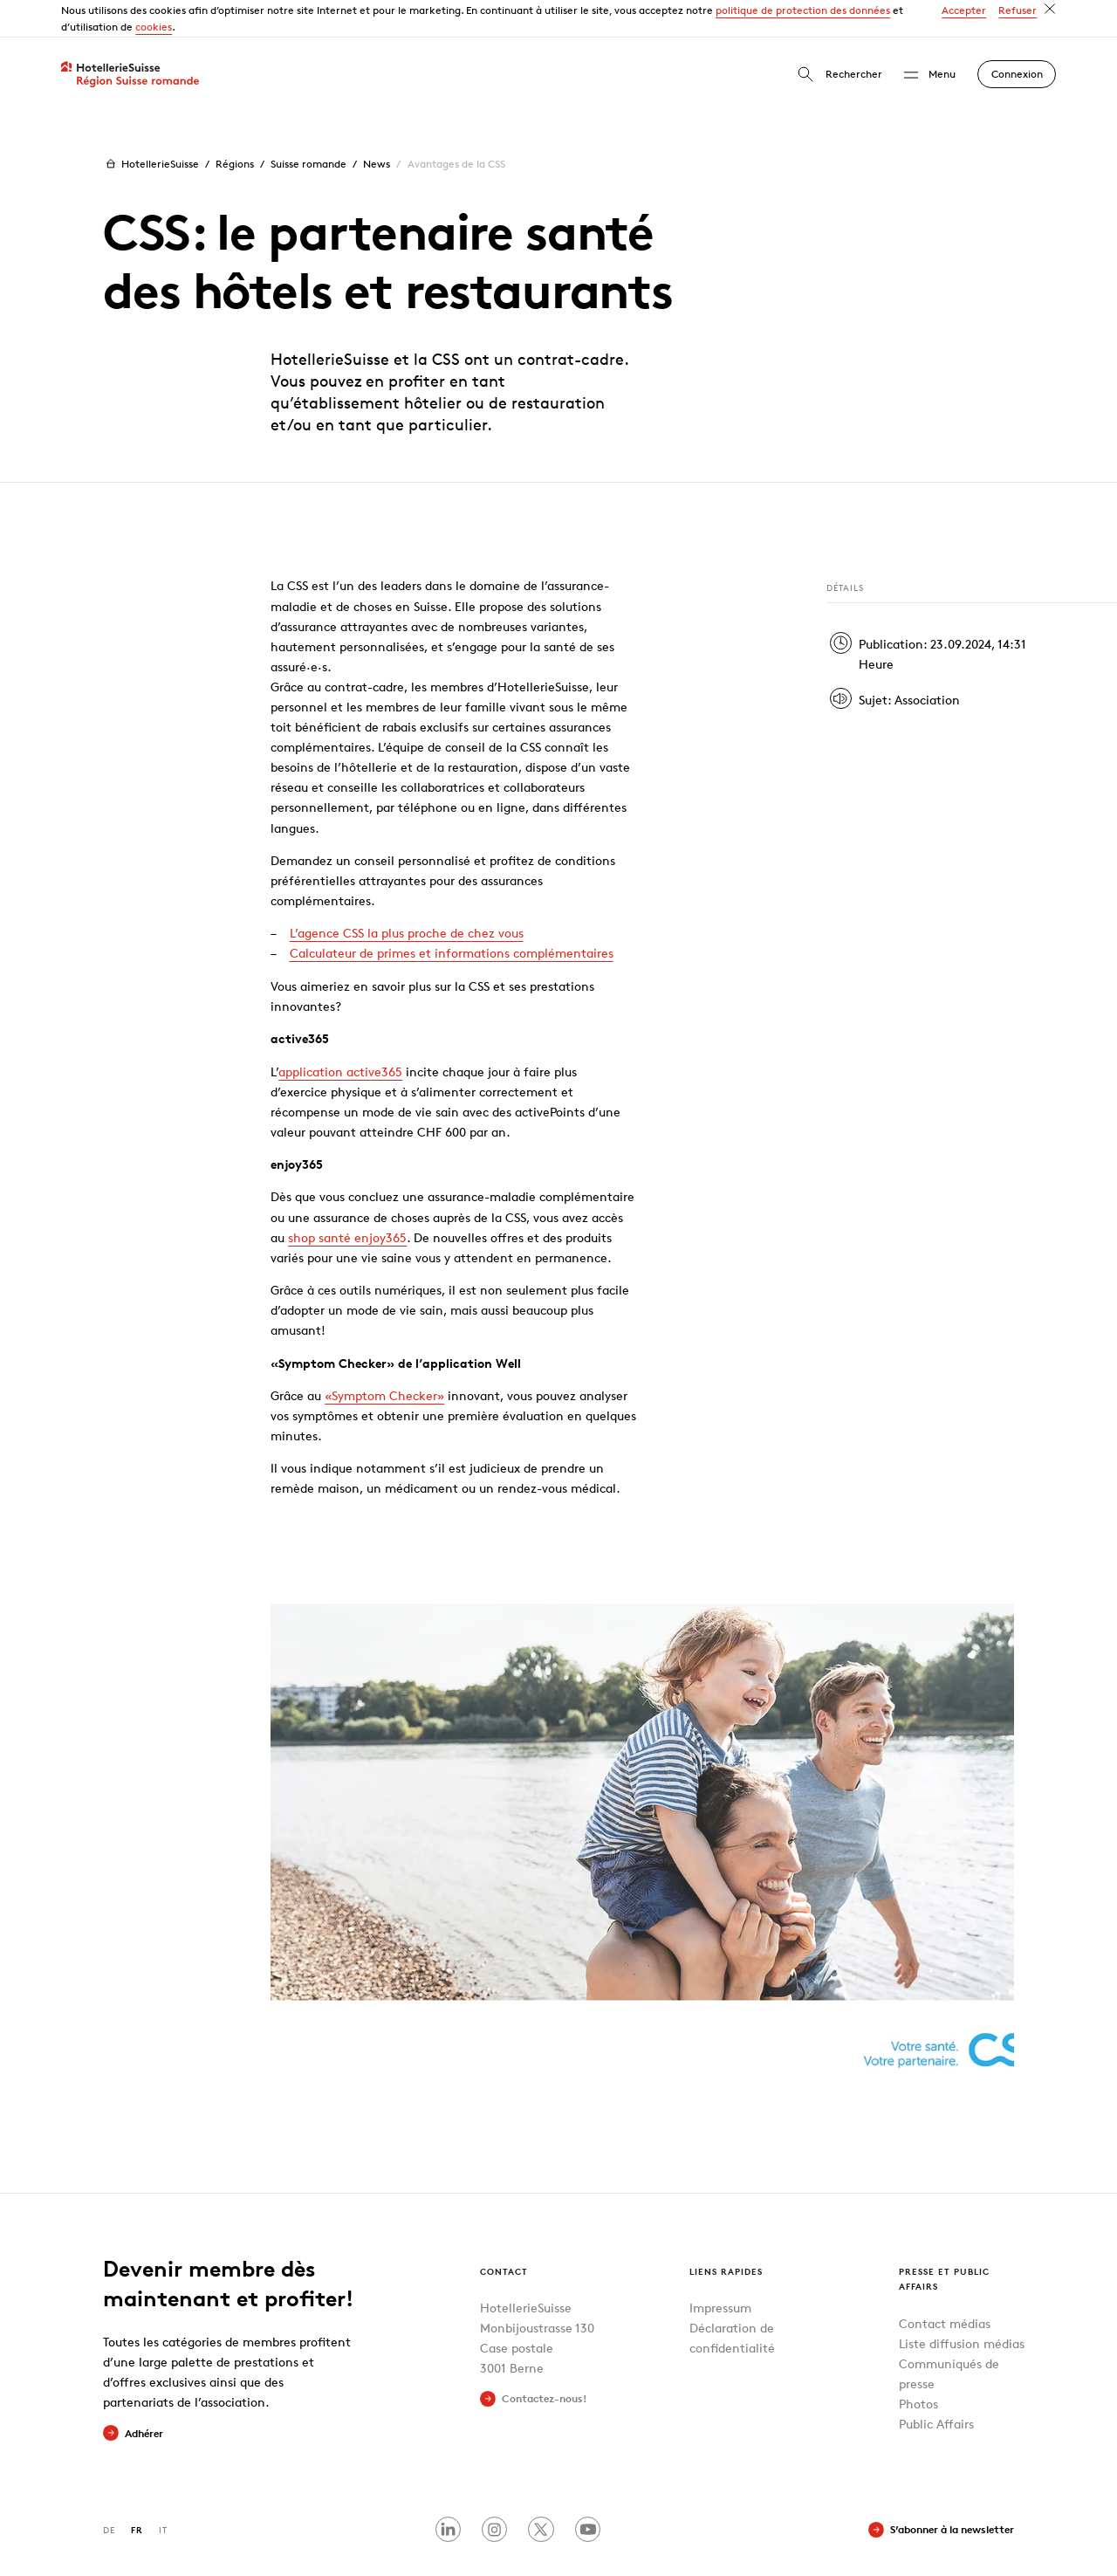 This screenshot has height=2576, width=1117. I want to click on Liens rapides, so click(726, 2233).